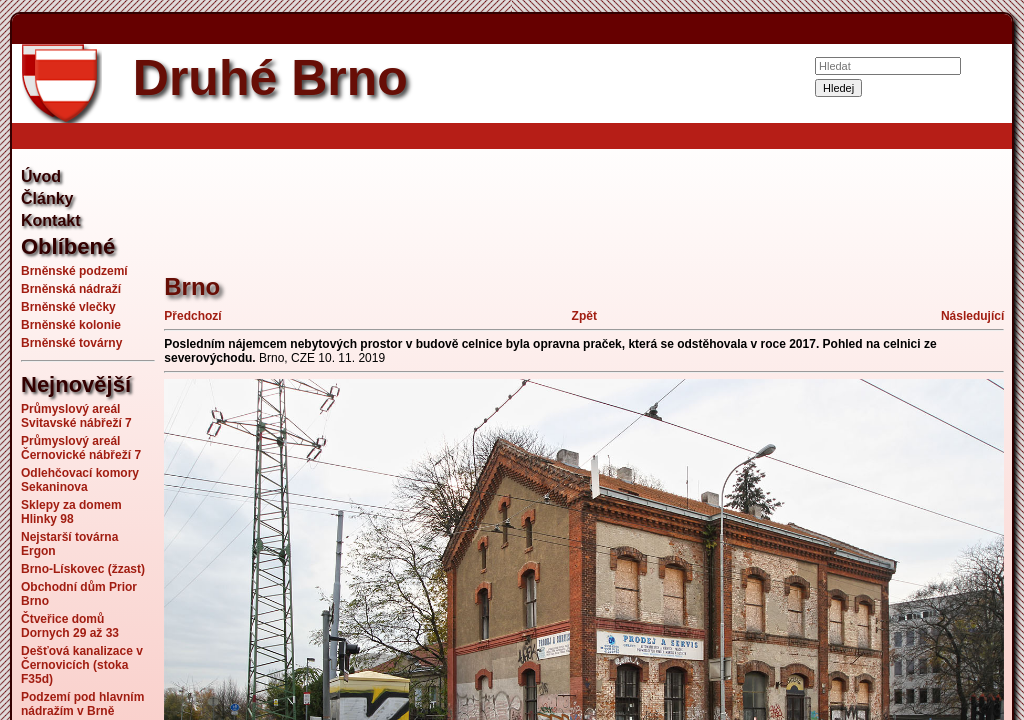 The image size is (1024, 720). I want to click on Průmyslový areál Černovické nábřeží 7, so click(81, 448).